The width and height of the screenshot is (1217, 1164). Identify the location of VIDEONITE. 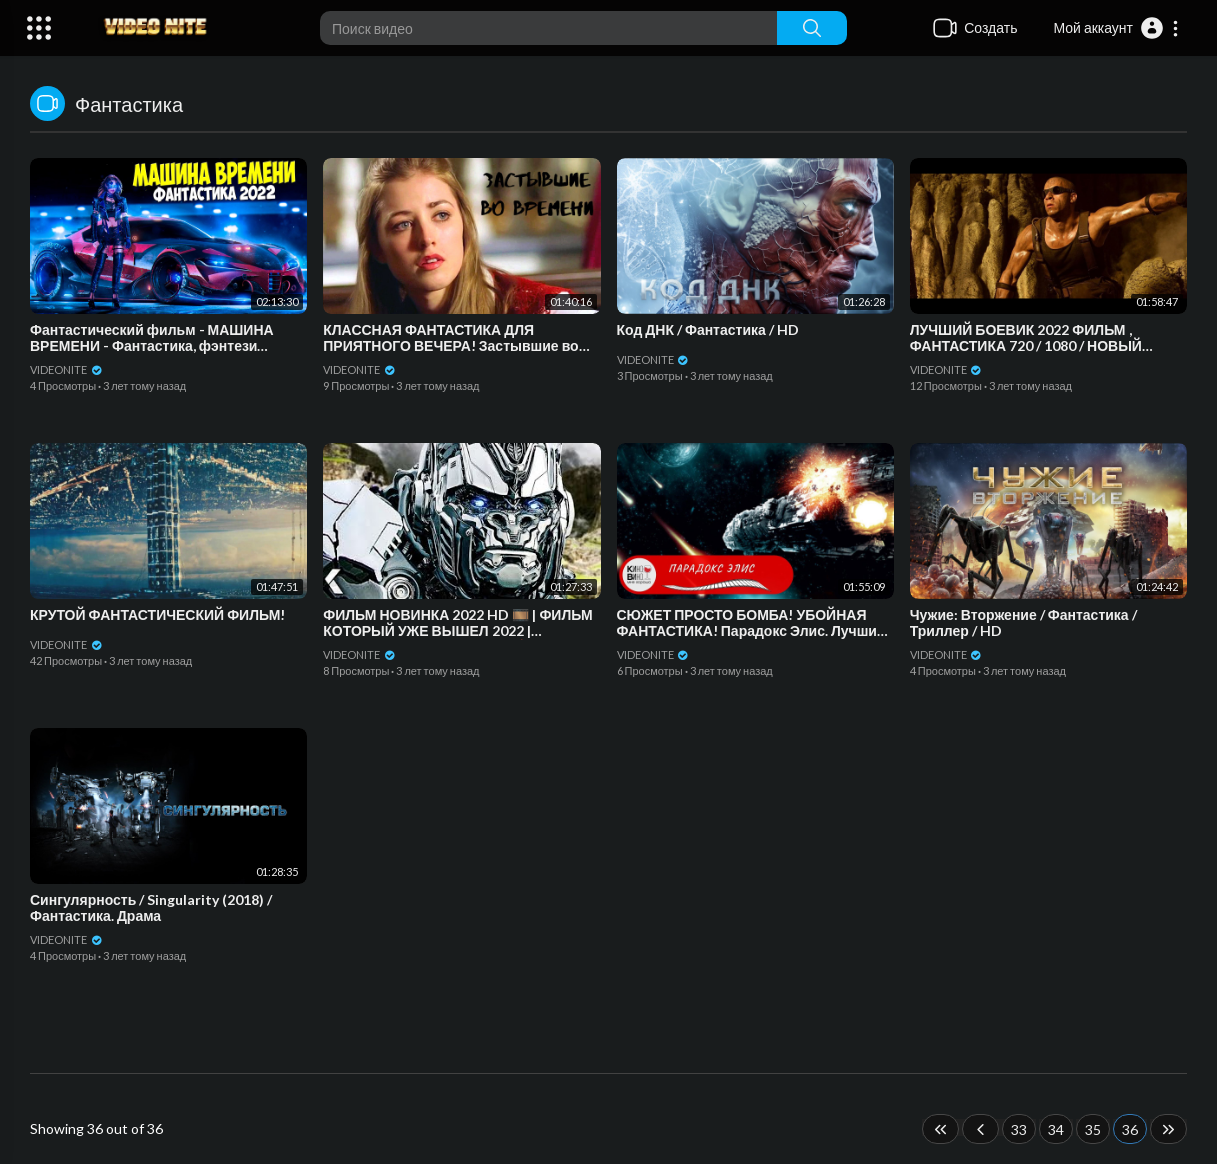
(66, 369).